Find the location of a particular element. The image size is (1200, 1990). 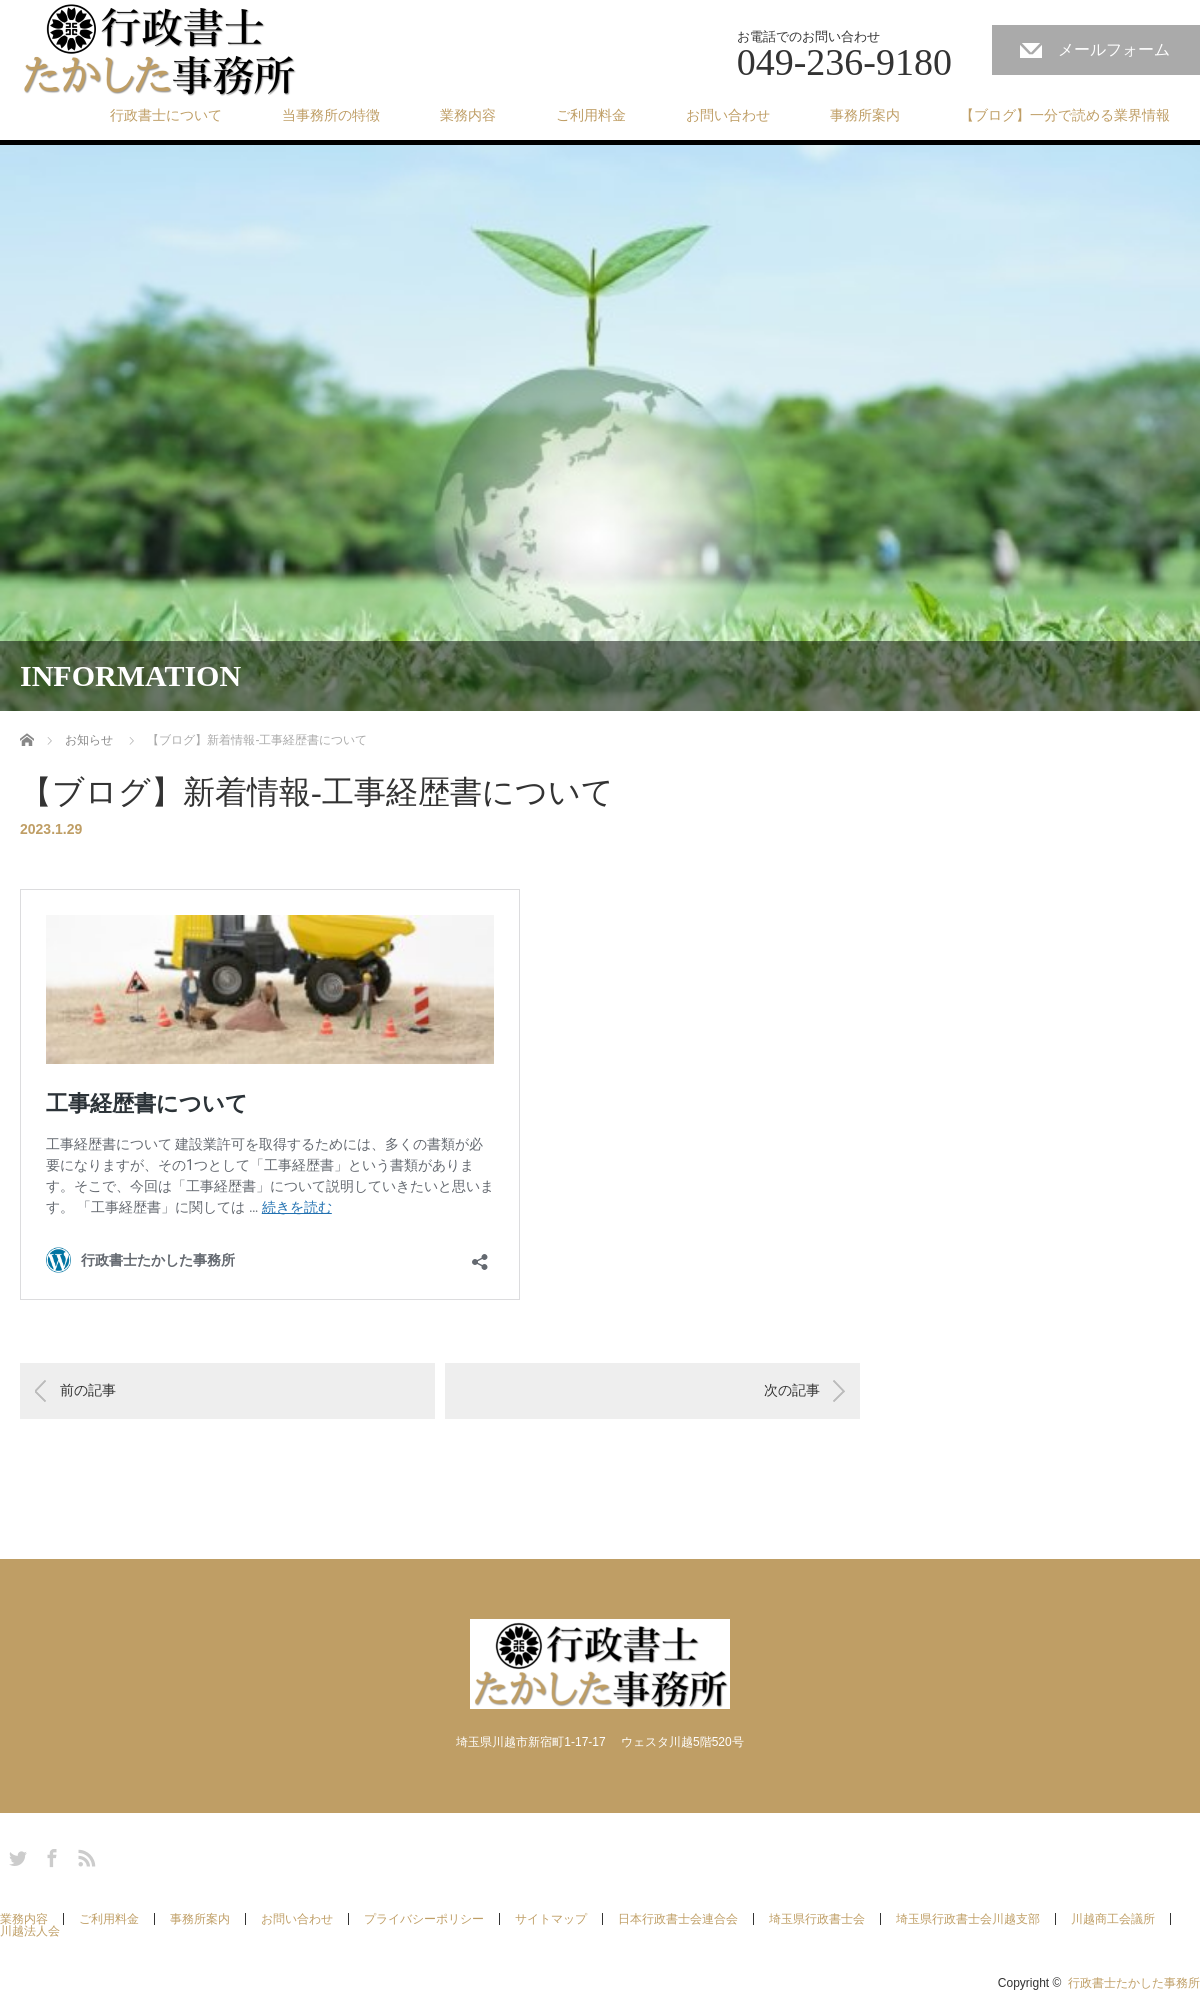

日本行政書士会連合会 is located at coordinates (678, 1919).